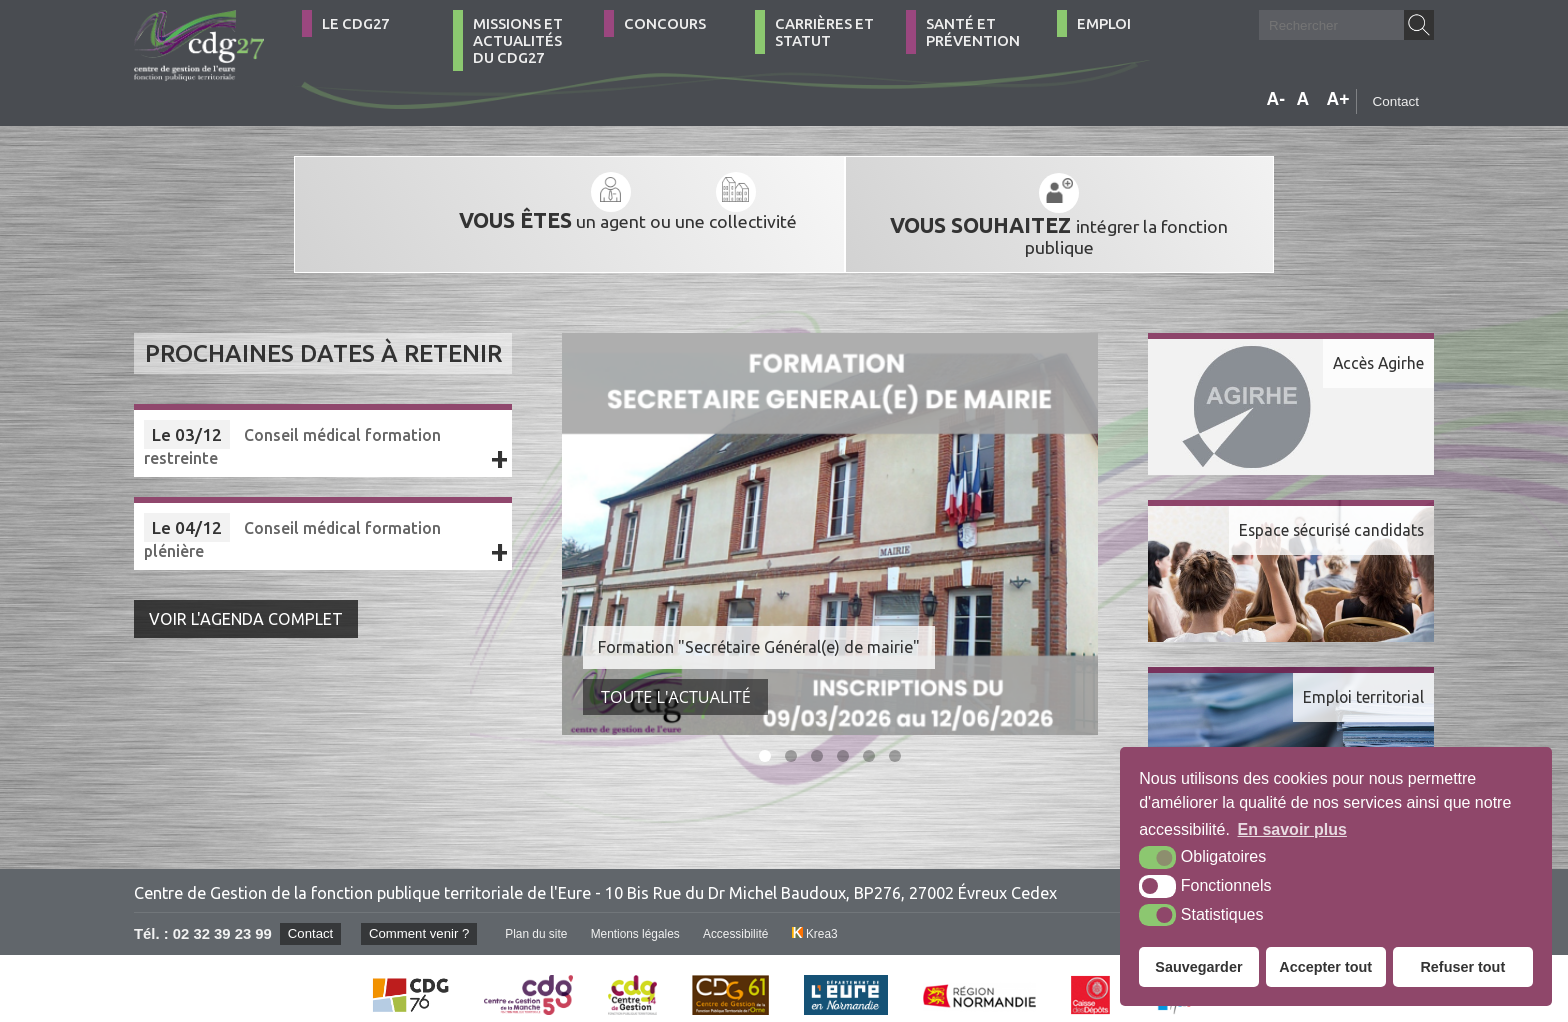 This screenshot has height=1022, width=1568. Describe the element at coordinates (1104, 23) in the screenshot. I see `Emploi` at that location.